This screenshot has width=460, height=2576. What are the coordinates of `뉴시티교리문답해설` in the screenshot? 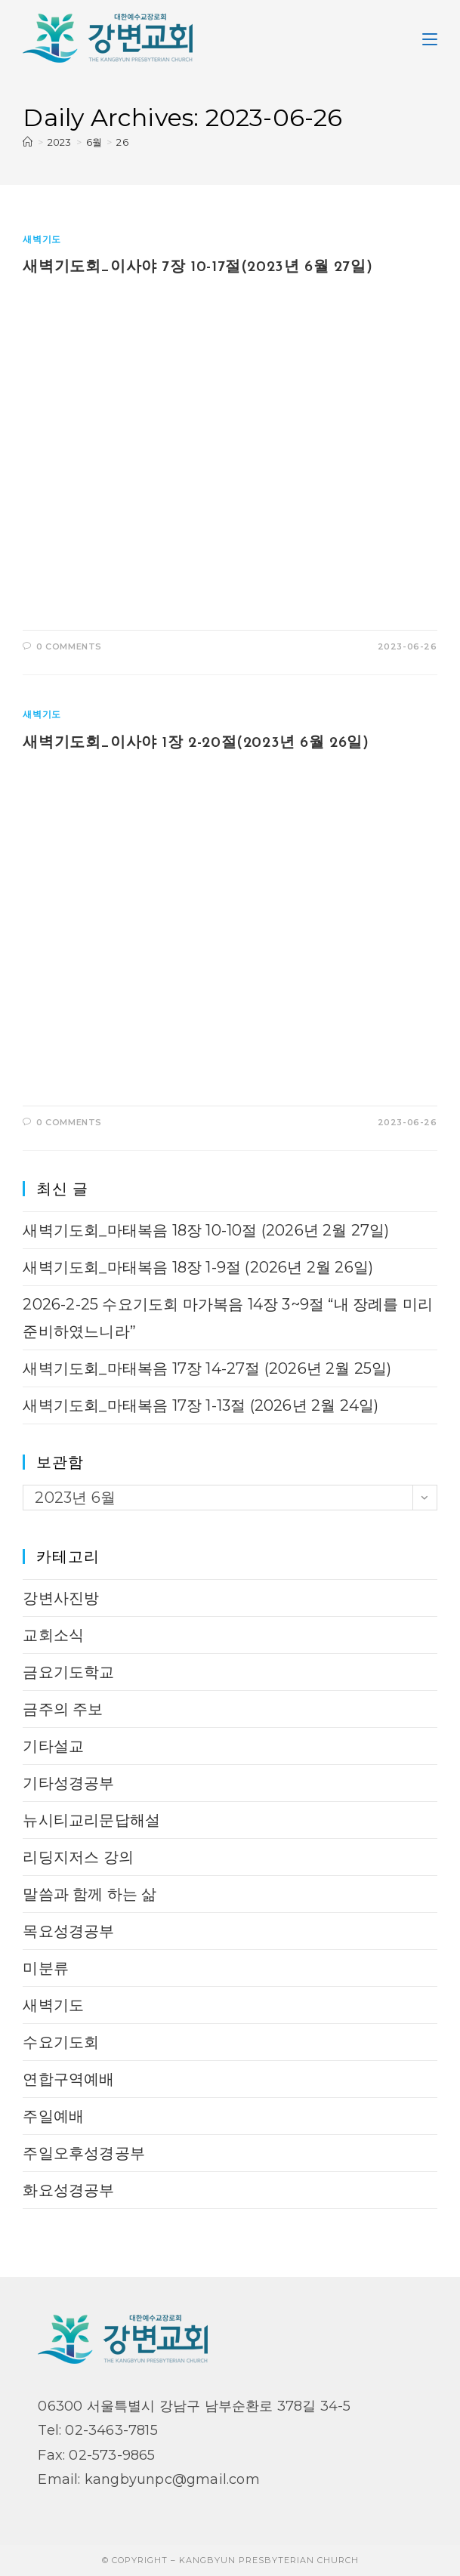 It's located at (91, 1820).